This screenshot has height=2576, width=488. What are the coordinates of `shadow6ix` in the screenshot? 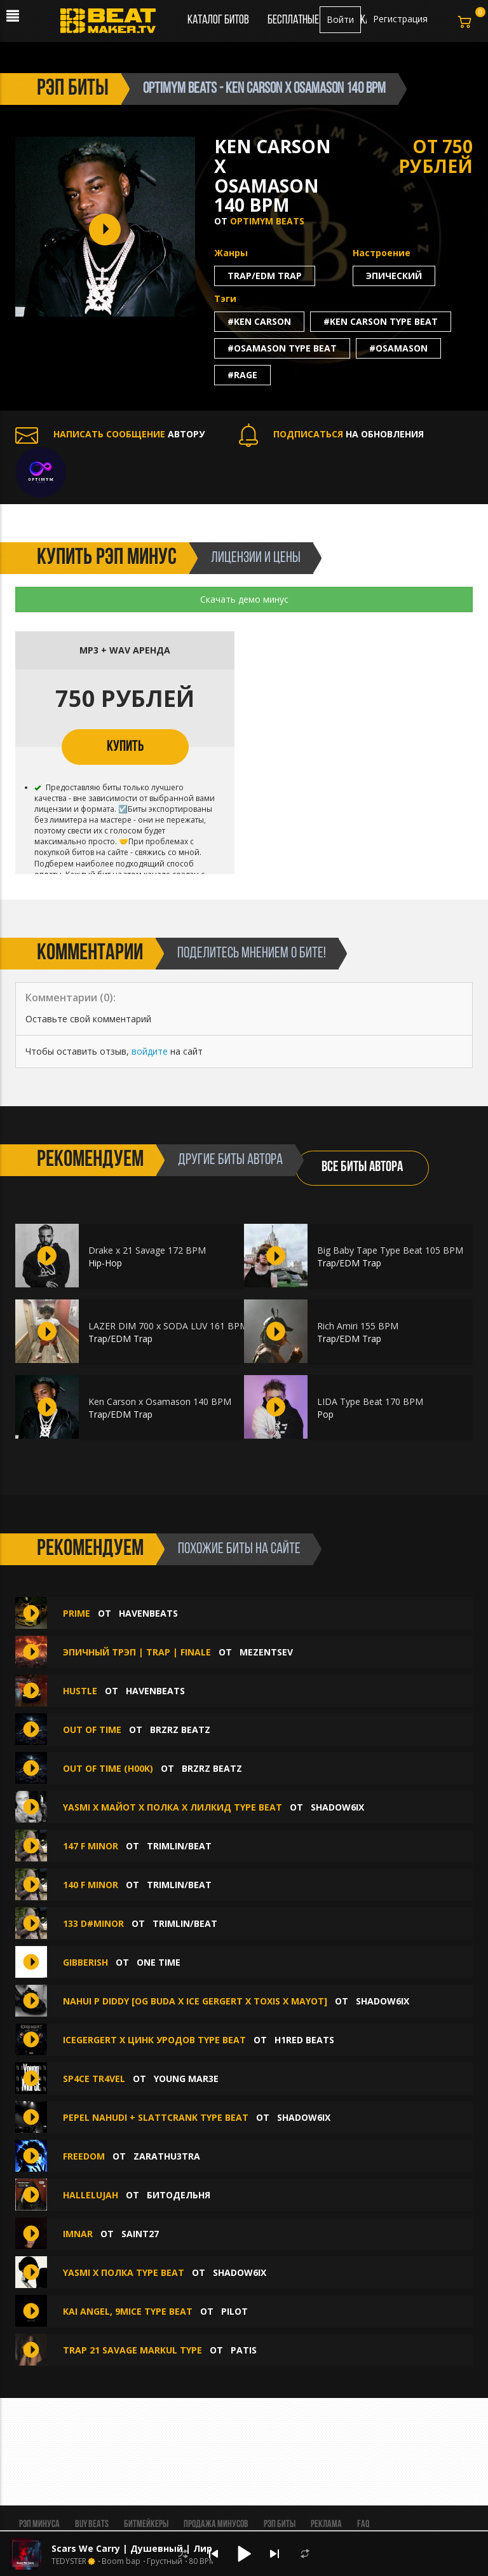 It's located at (337, 1807).